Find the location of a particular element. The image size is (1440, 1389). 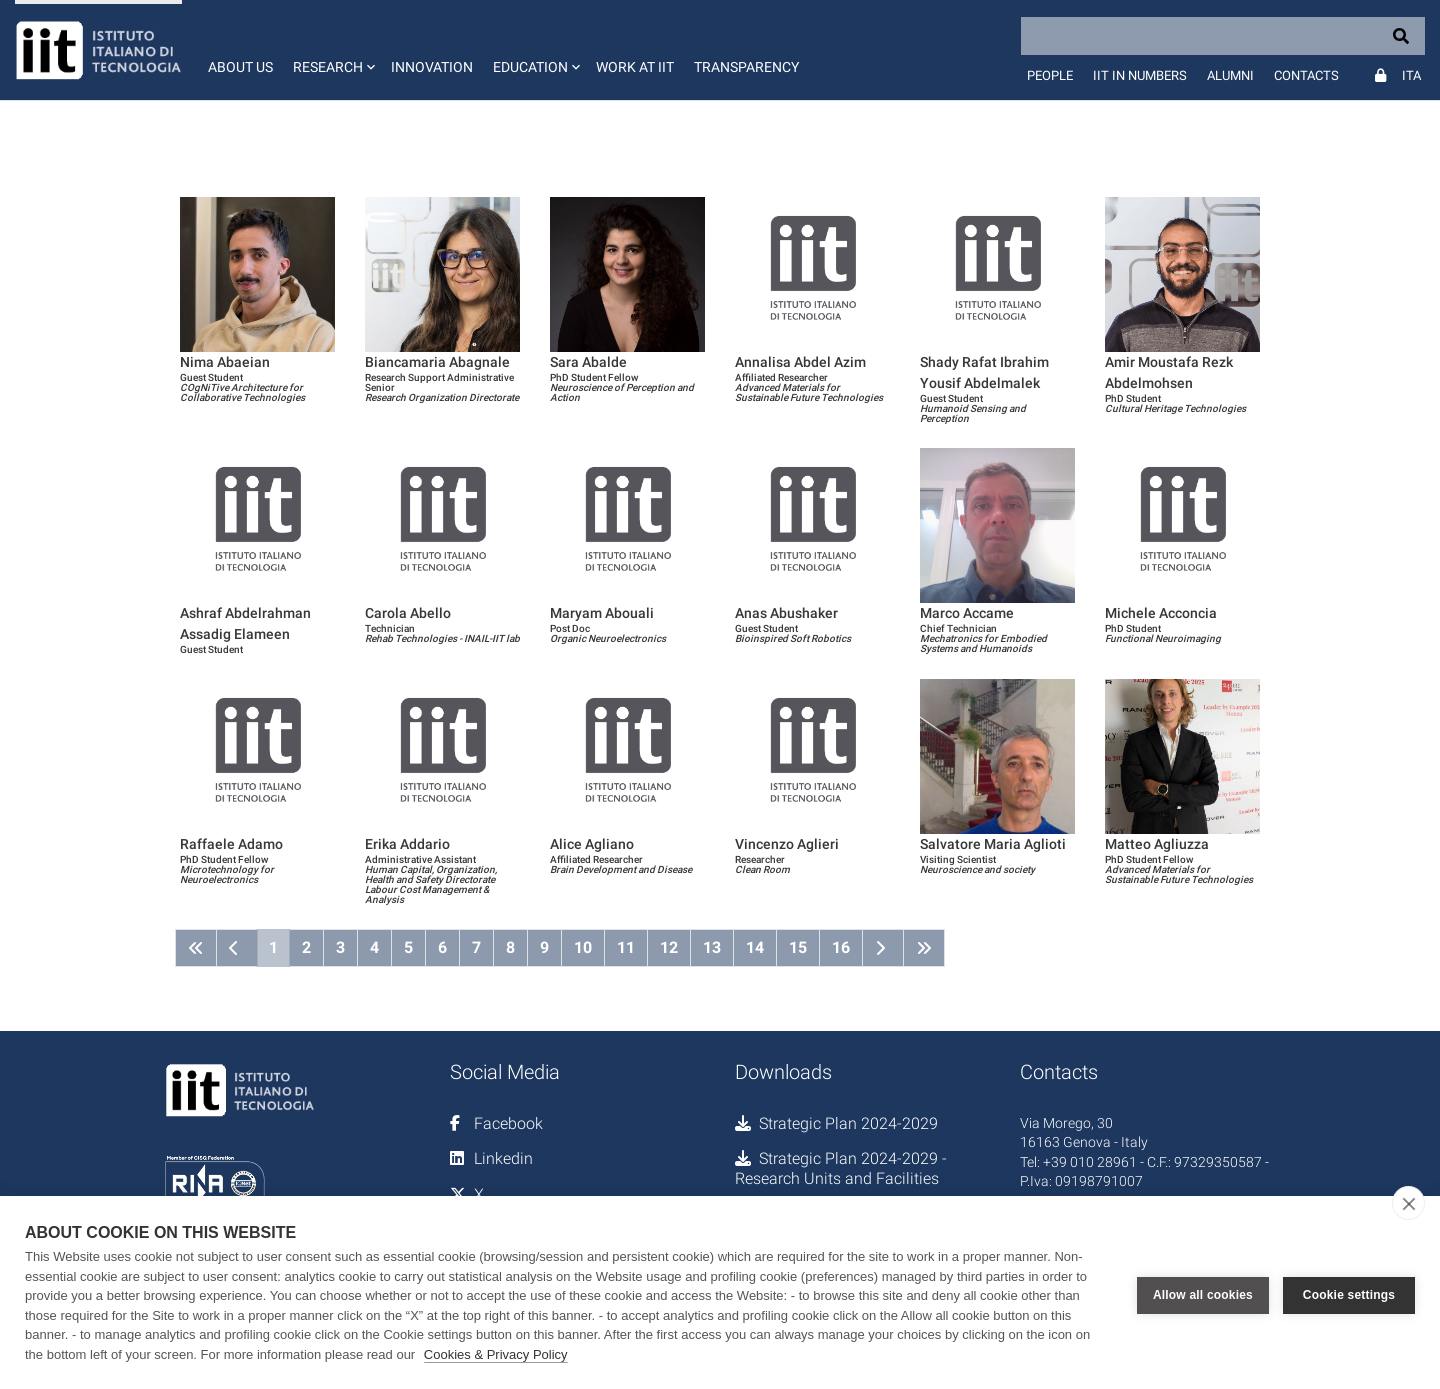

IIT in numbers is located at coordinates (1140, 75).